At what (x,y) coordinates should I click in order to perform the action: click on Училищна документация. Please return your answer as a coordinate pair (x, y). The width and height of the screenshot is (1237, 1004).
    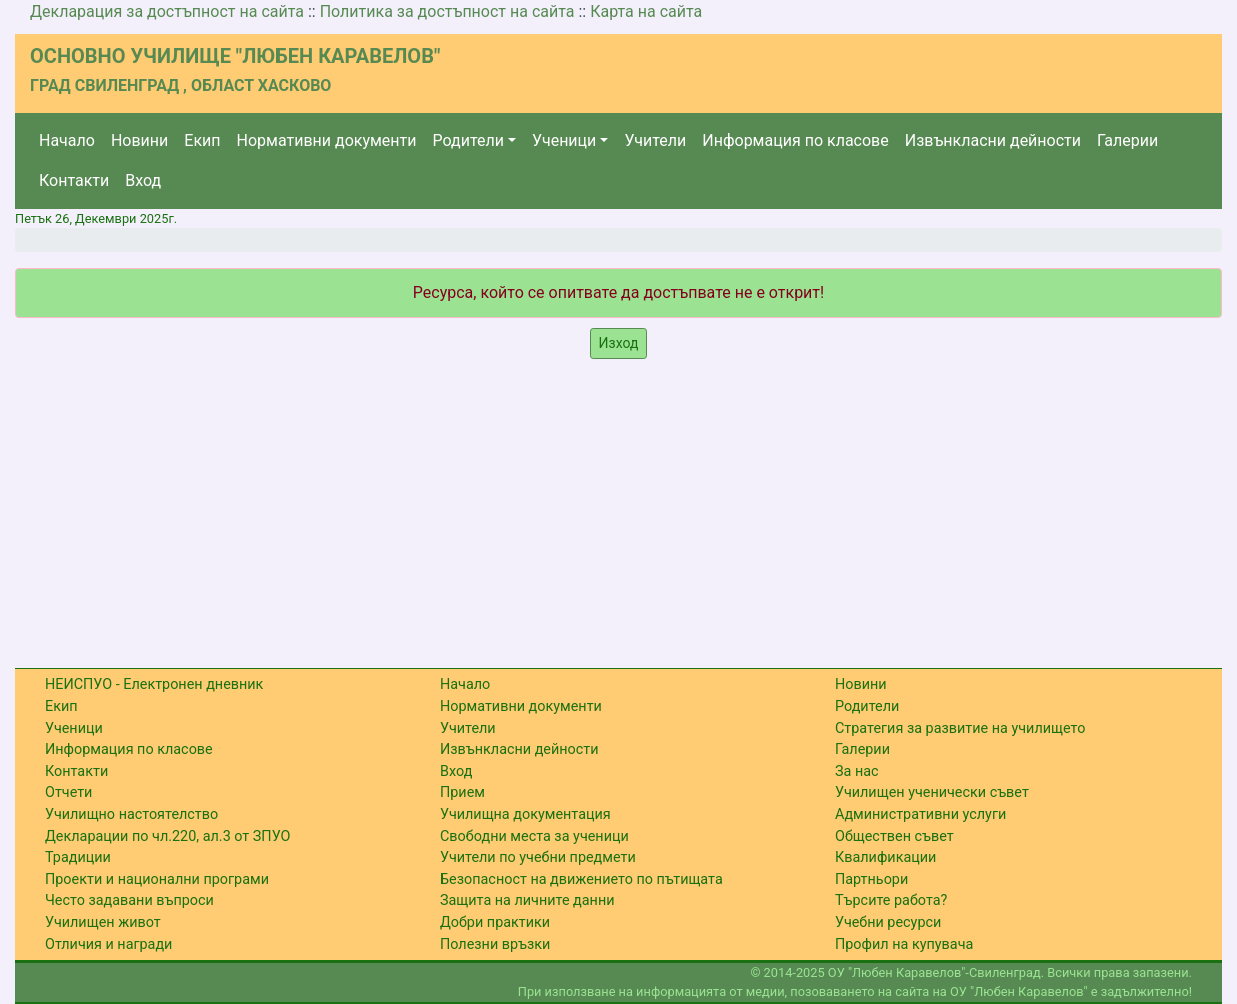
    Looking at the image, I should click on (525, 814).